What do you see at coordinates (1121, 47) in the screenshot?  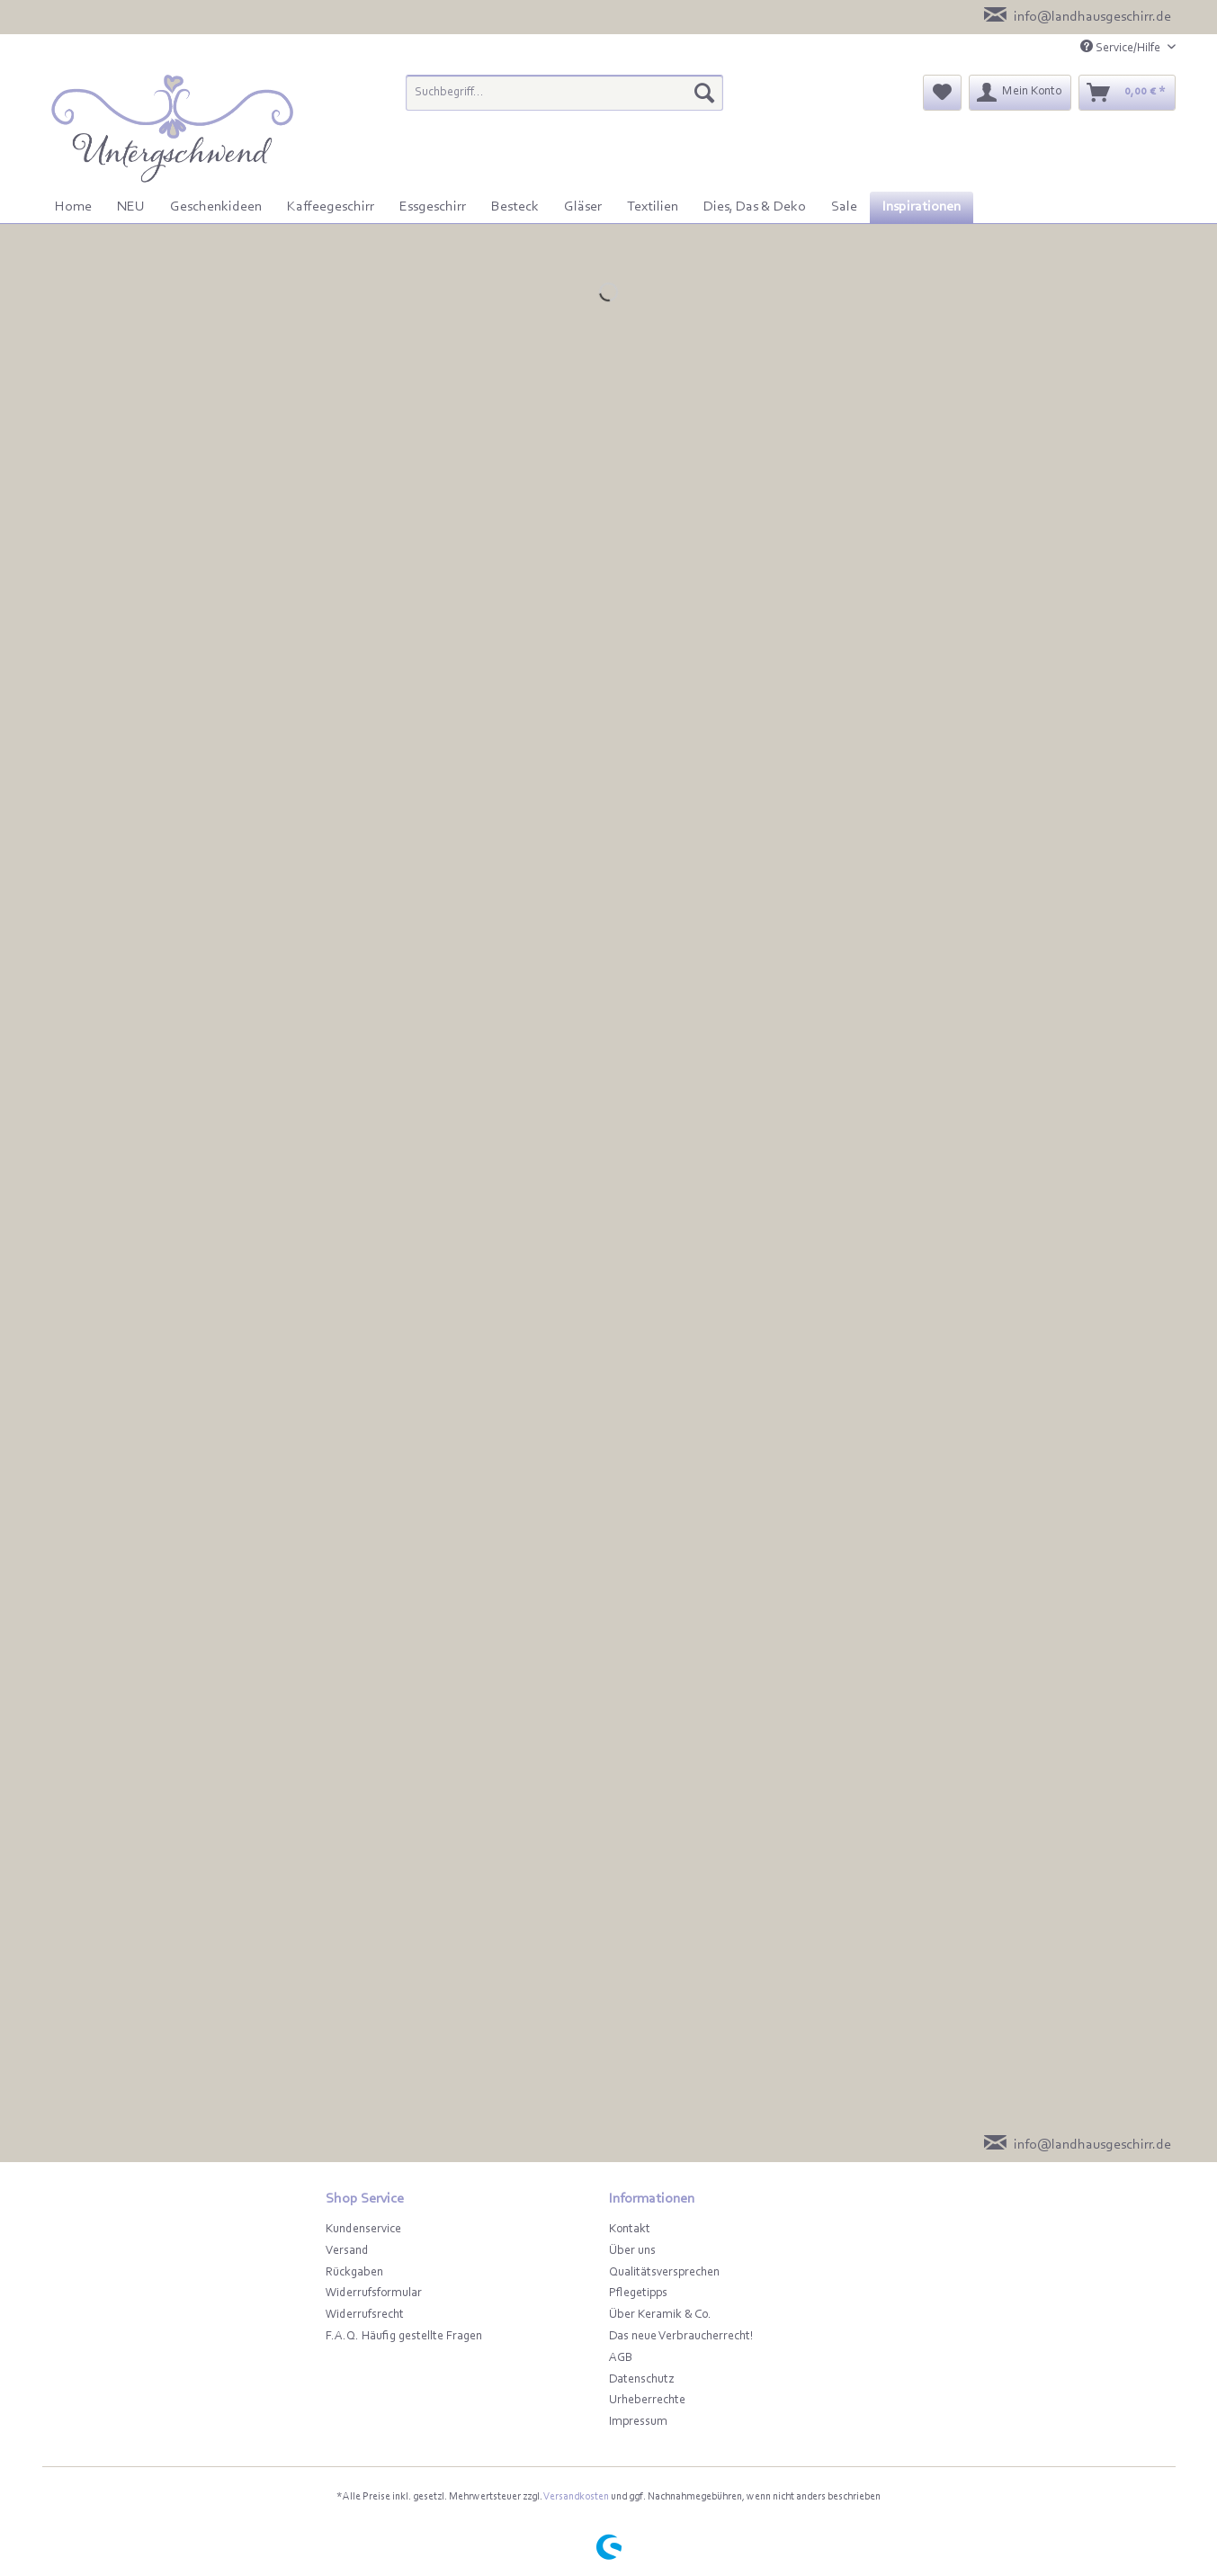 I see `Service/Hilfe [menuitem]` at bounding box center [1121, 47].